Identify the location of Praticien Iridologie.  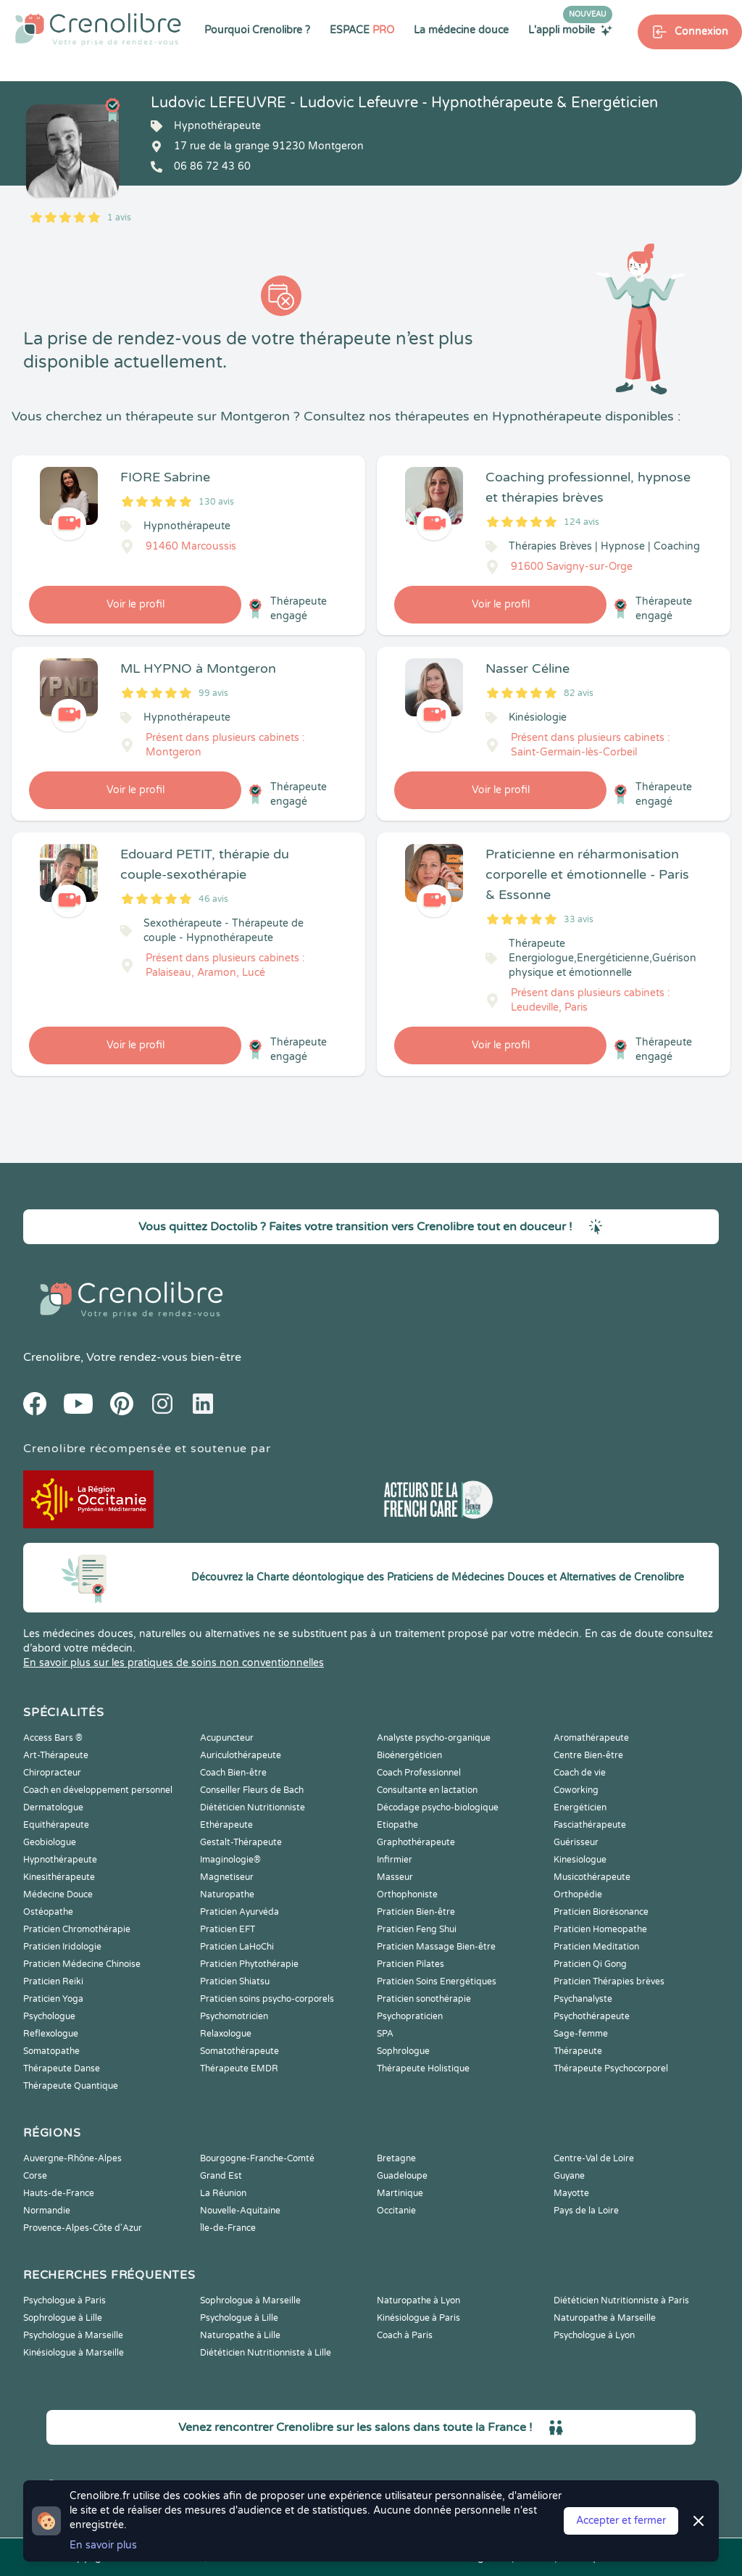
(62, 1947).